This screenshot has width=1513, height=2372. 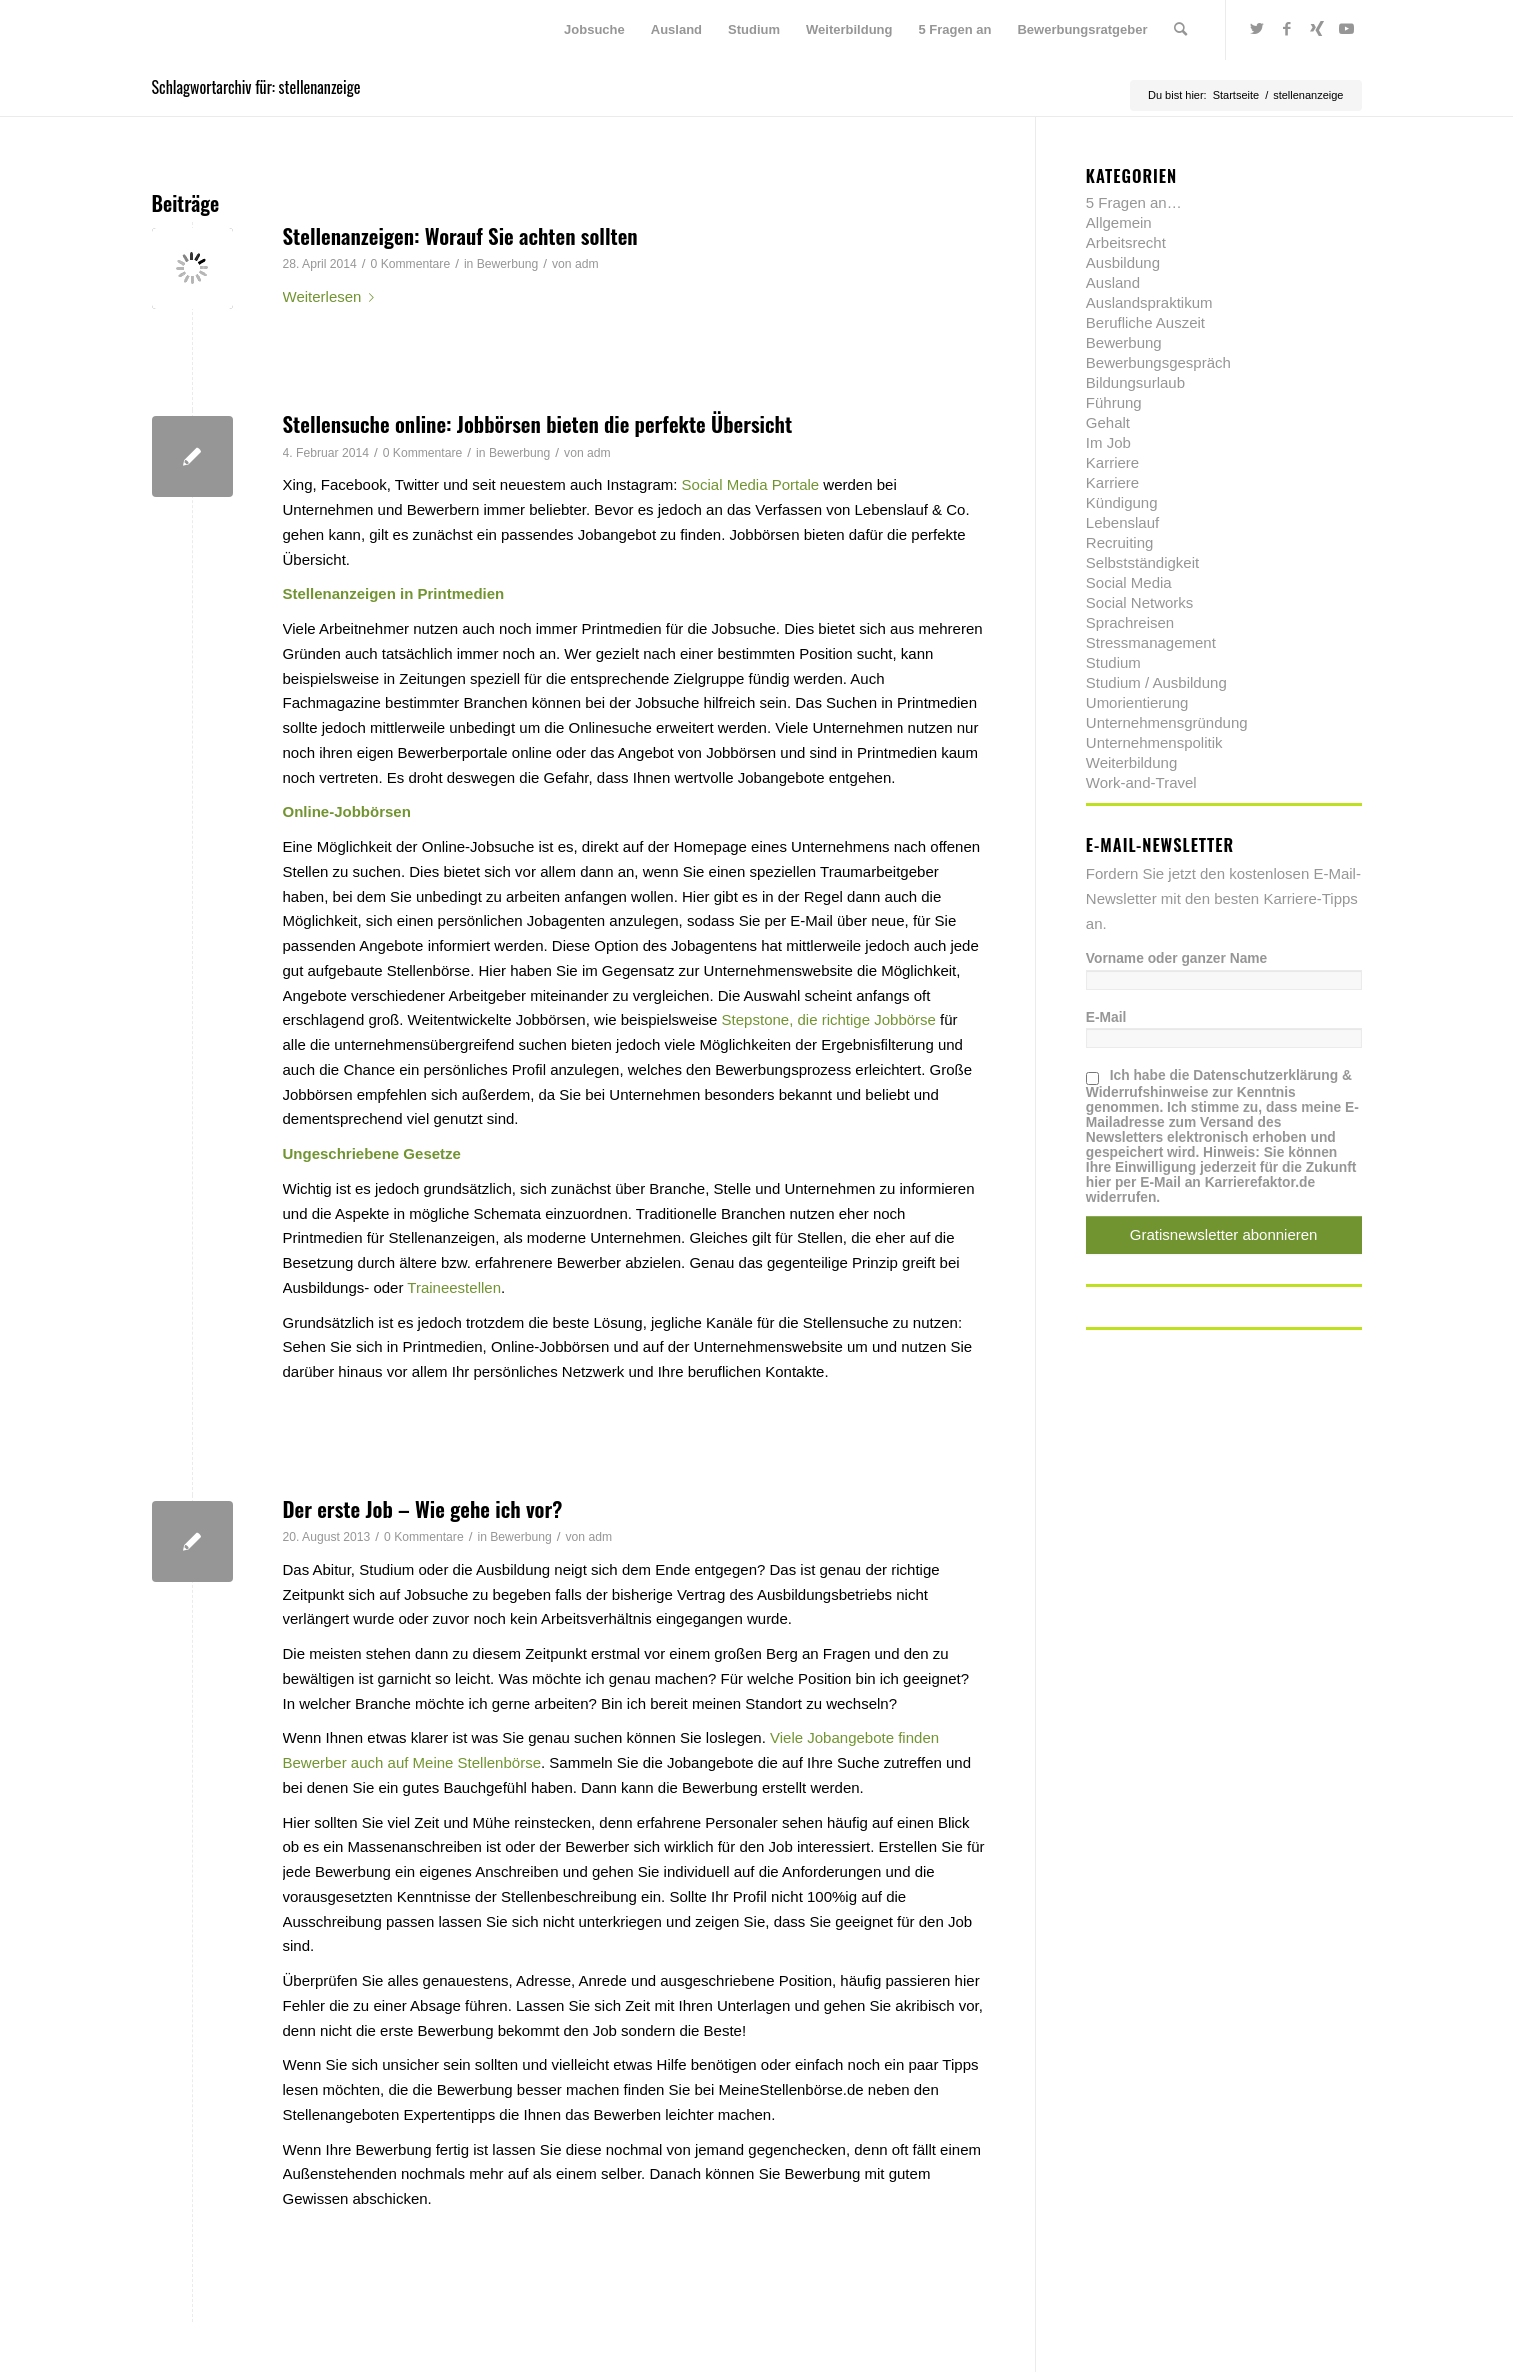 I want to click on 0 Kommentare, so click(x=411, y=264).